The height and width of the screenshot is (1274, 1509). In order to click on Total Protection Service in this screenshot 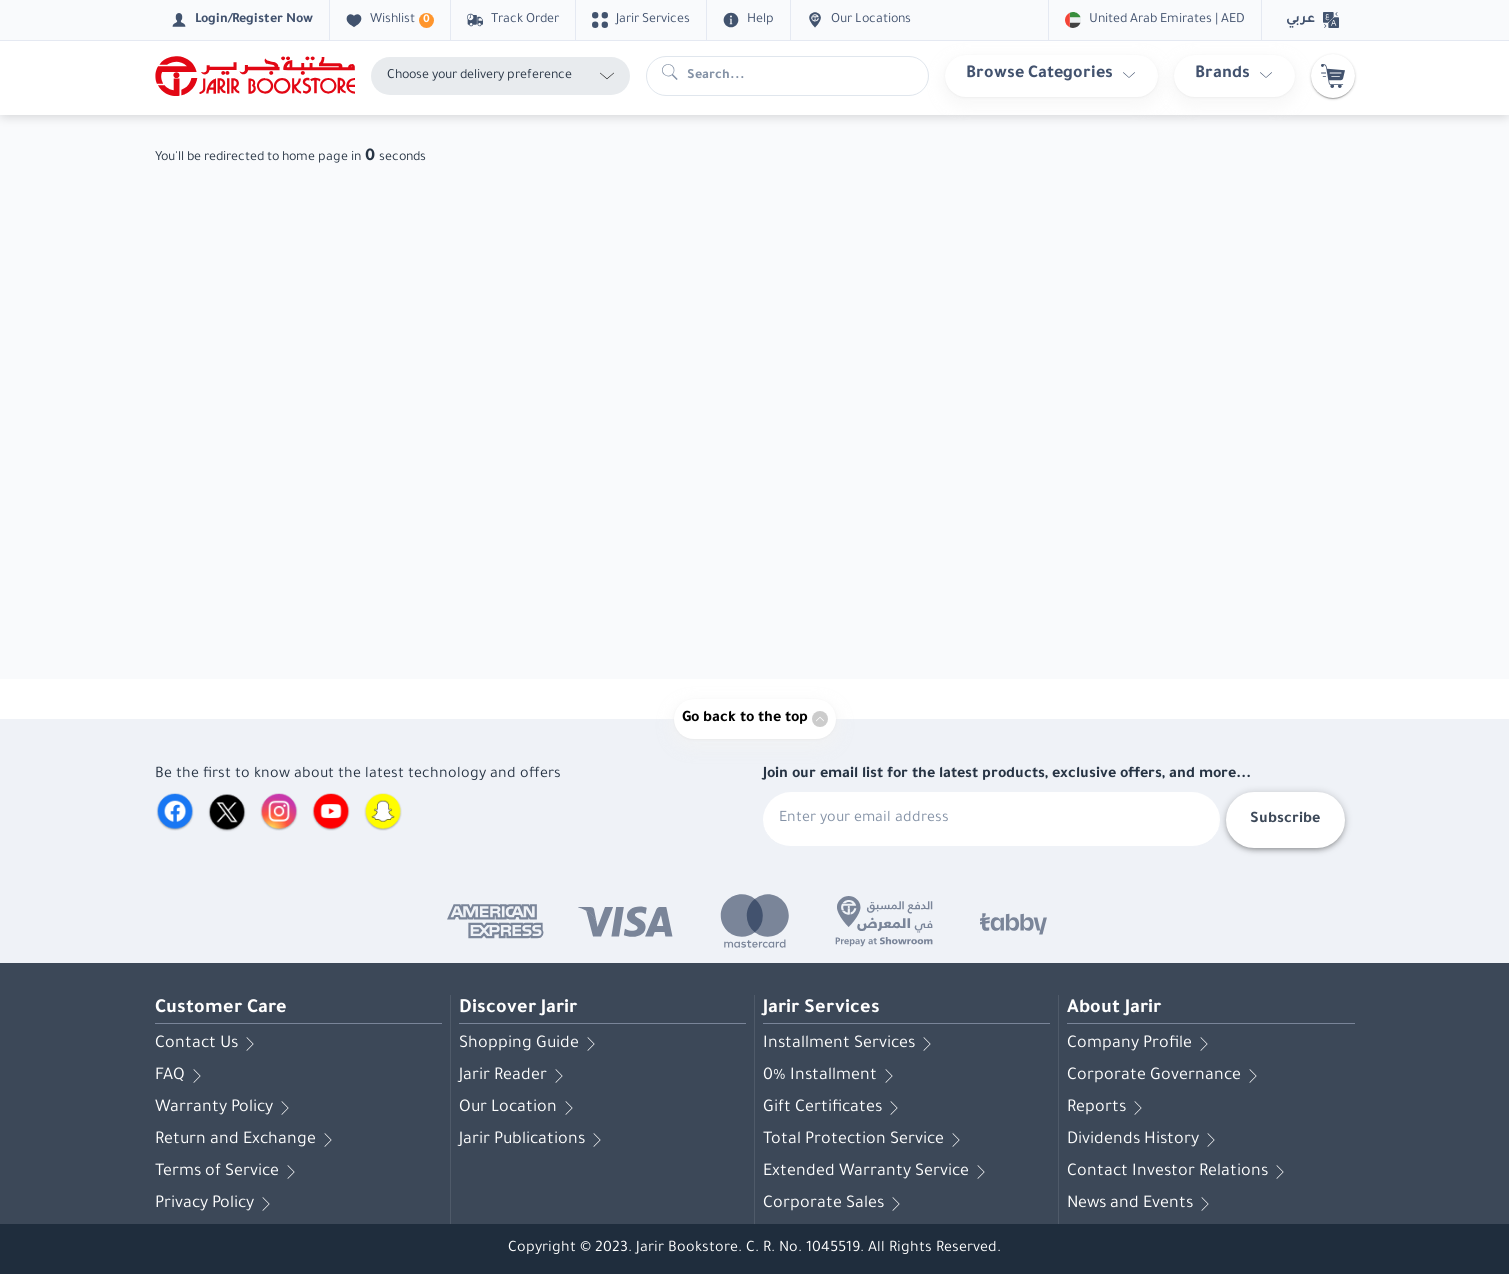, I will do `click(865, 1140)`.